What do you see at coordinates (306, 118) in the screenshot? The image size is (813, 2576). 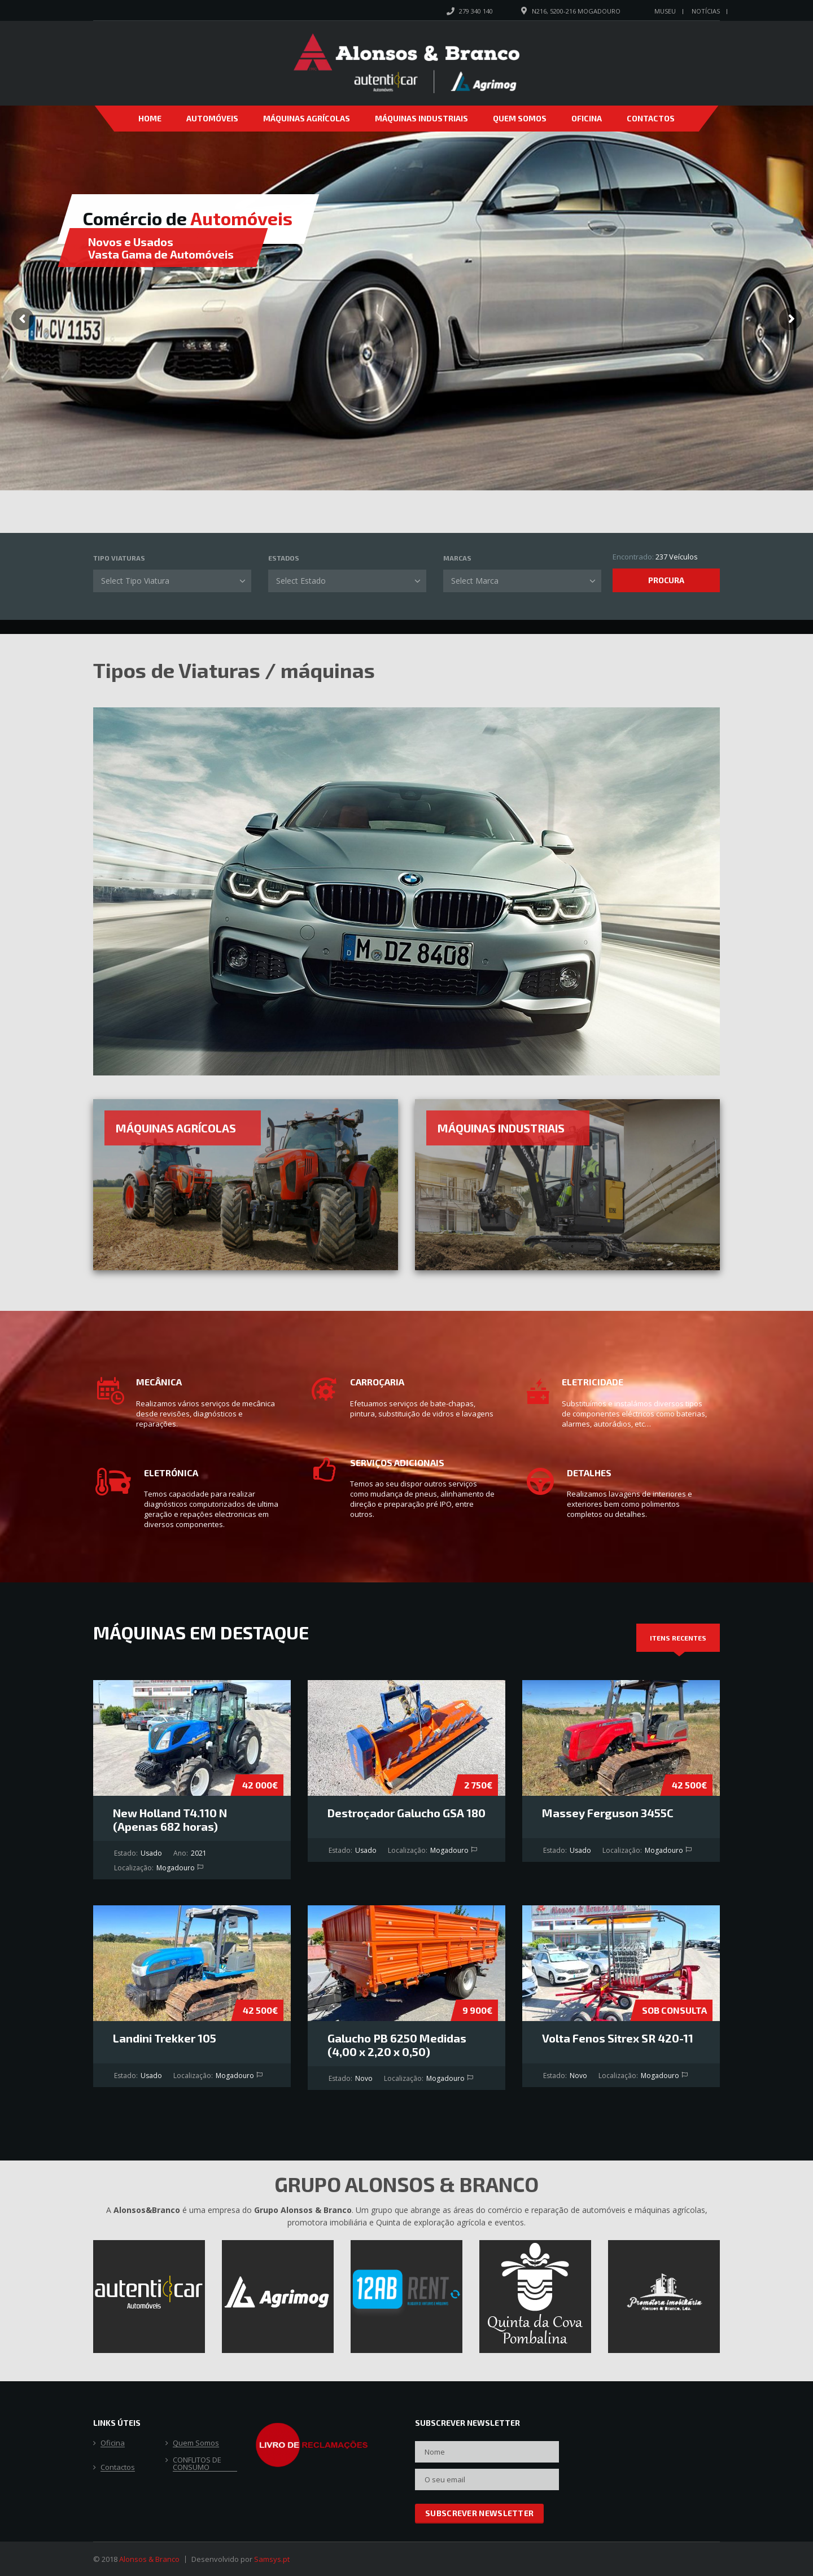 I see `Máquinas Agrícolas` at bounding box center [306, 118].